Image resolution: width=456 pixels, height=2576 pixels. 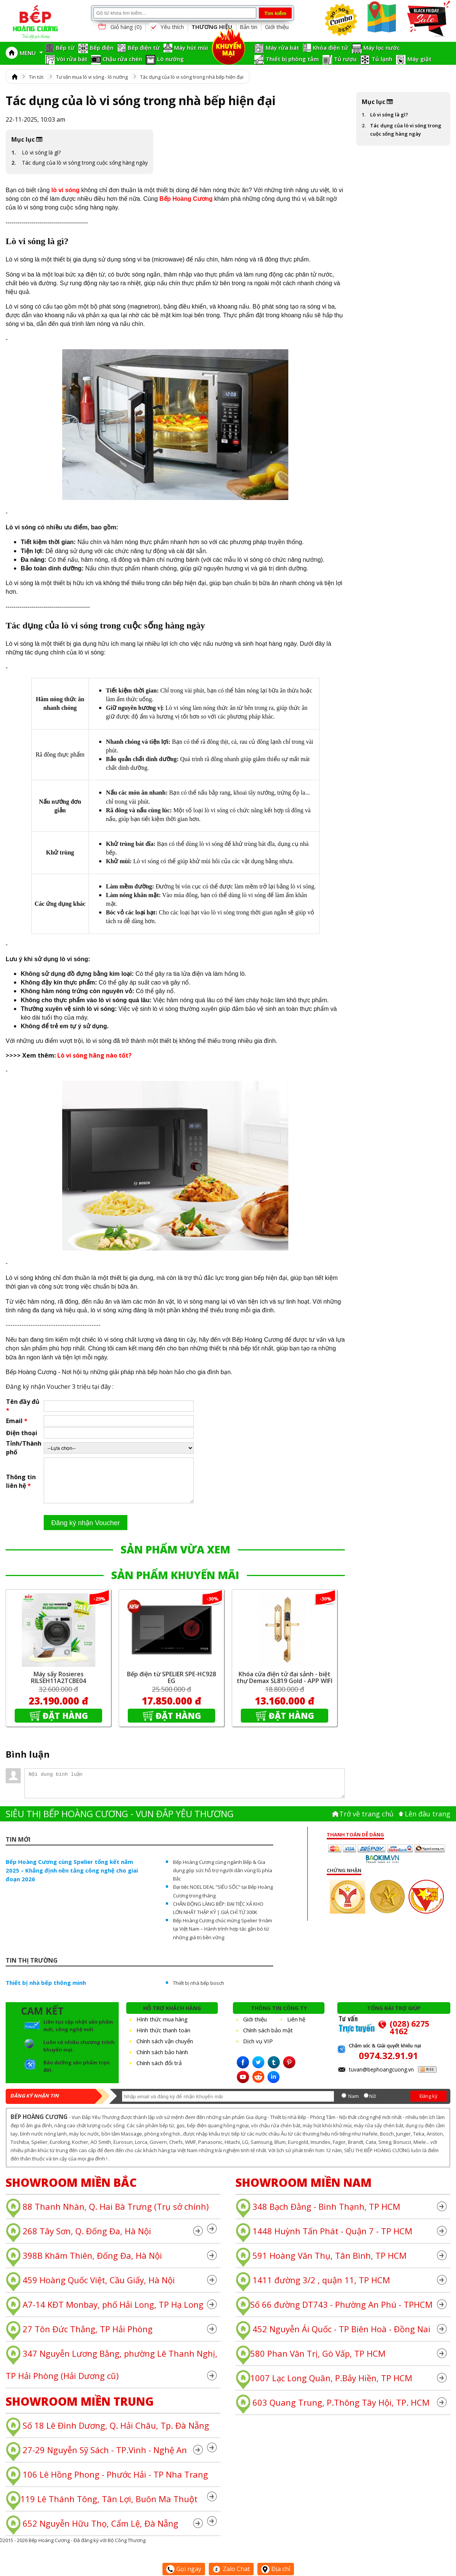 What do you see at coordinates (164, 2050) in the screenshot?
I see `Chính sách vận chuyển` at bounding box center [164, 2050].